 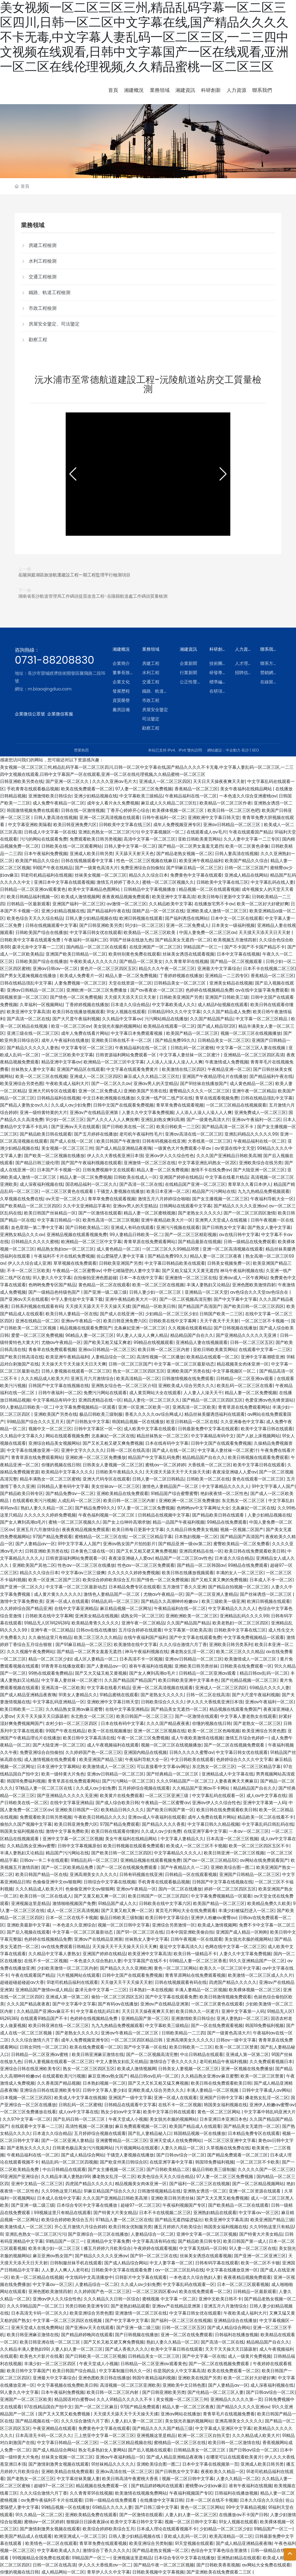 What do you see at coordinates (108, 911) in the screenshot?
I see `国产精品福利午夜在线` at bounding box center [108, 911].